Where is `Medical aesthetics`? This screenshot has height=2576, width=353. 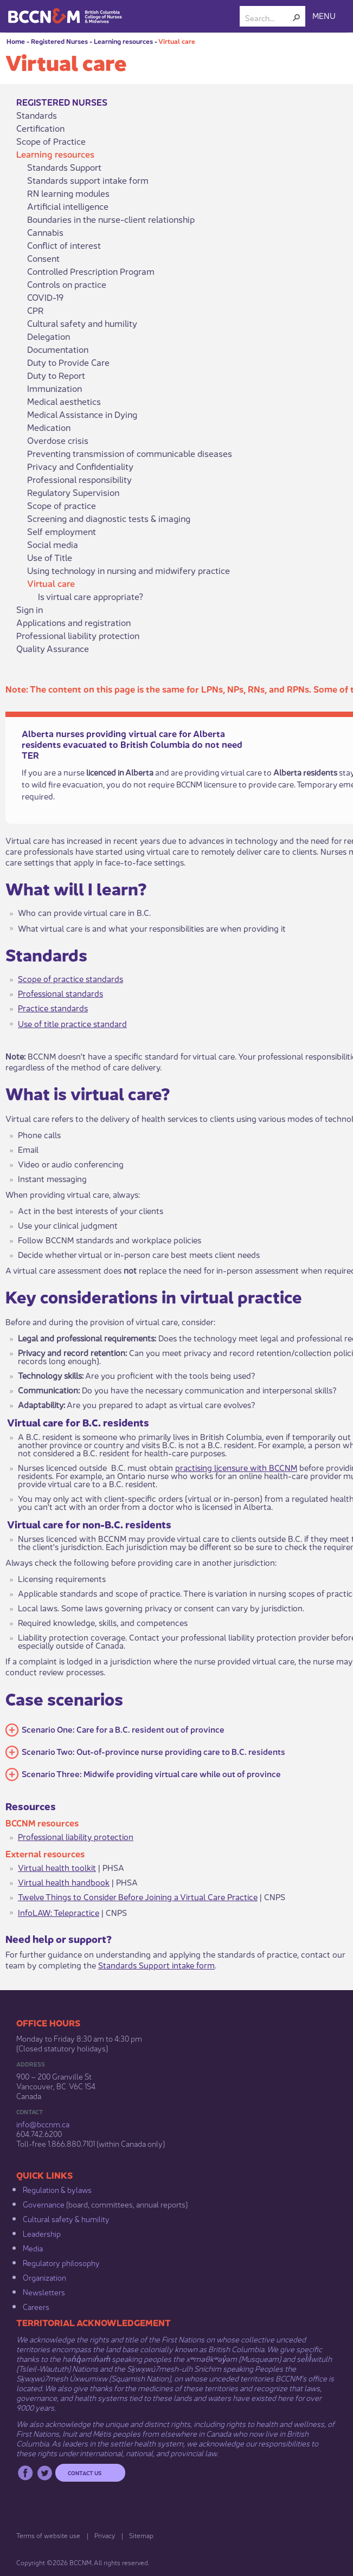 Medical aesthetics is located at coordinates (64, 401).